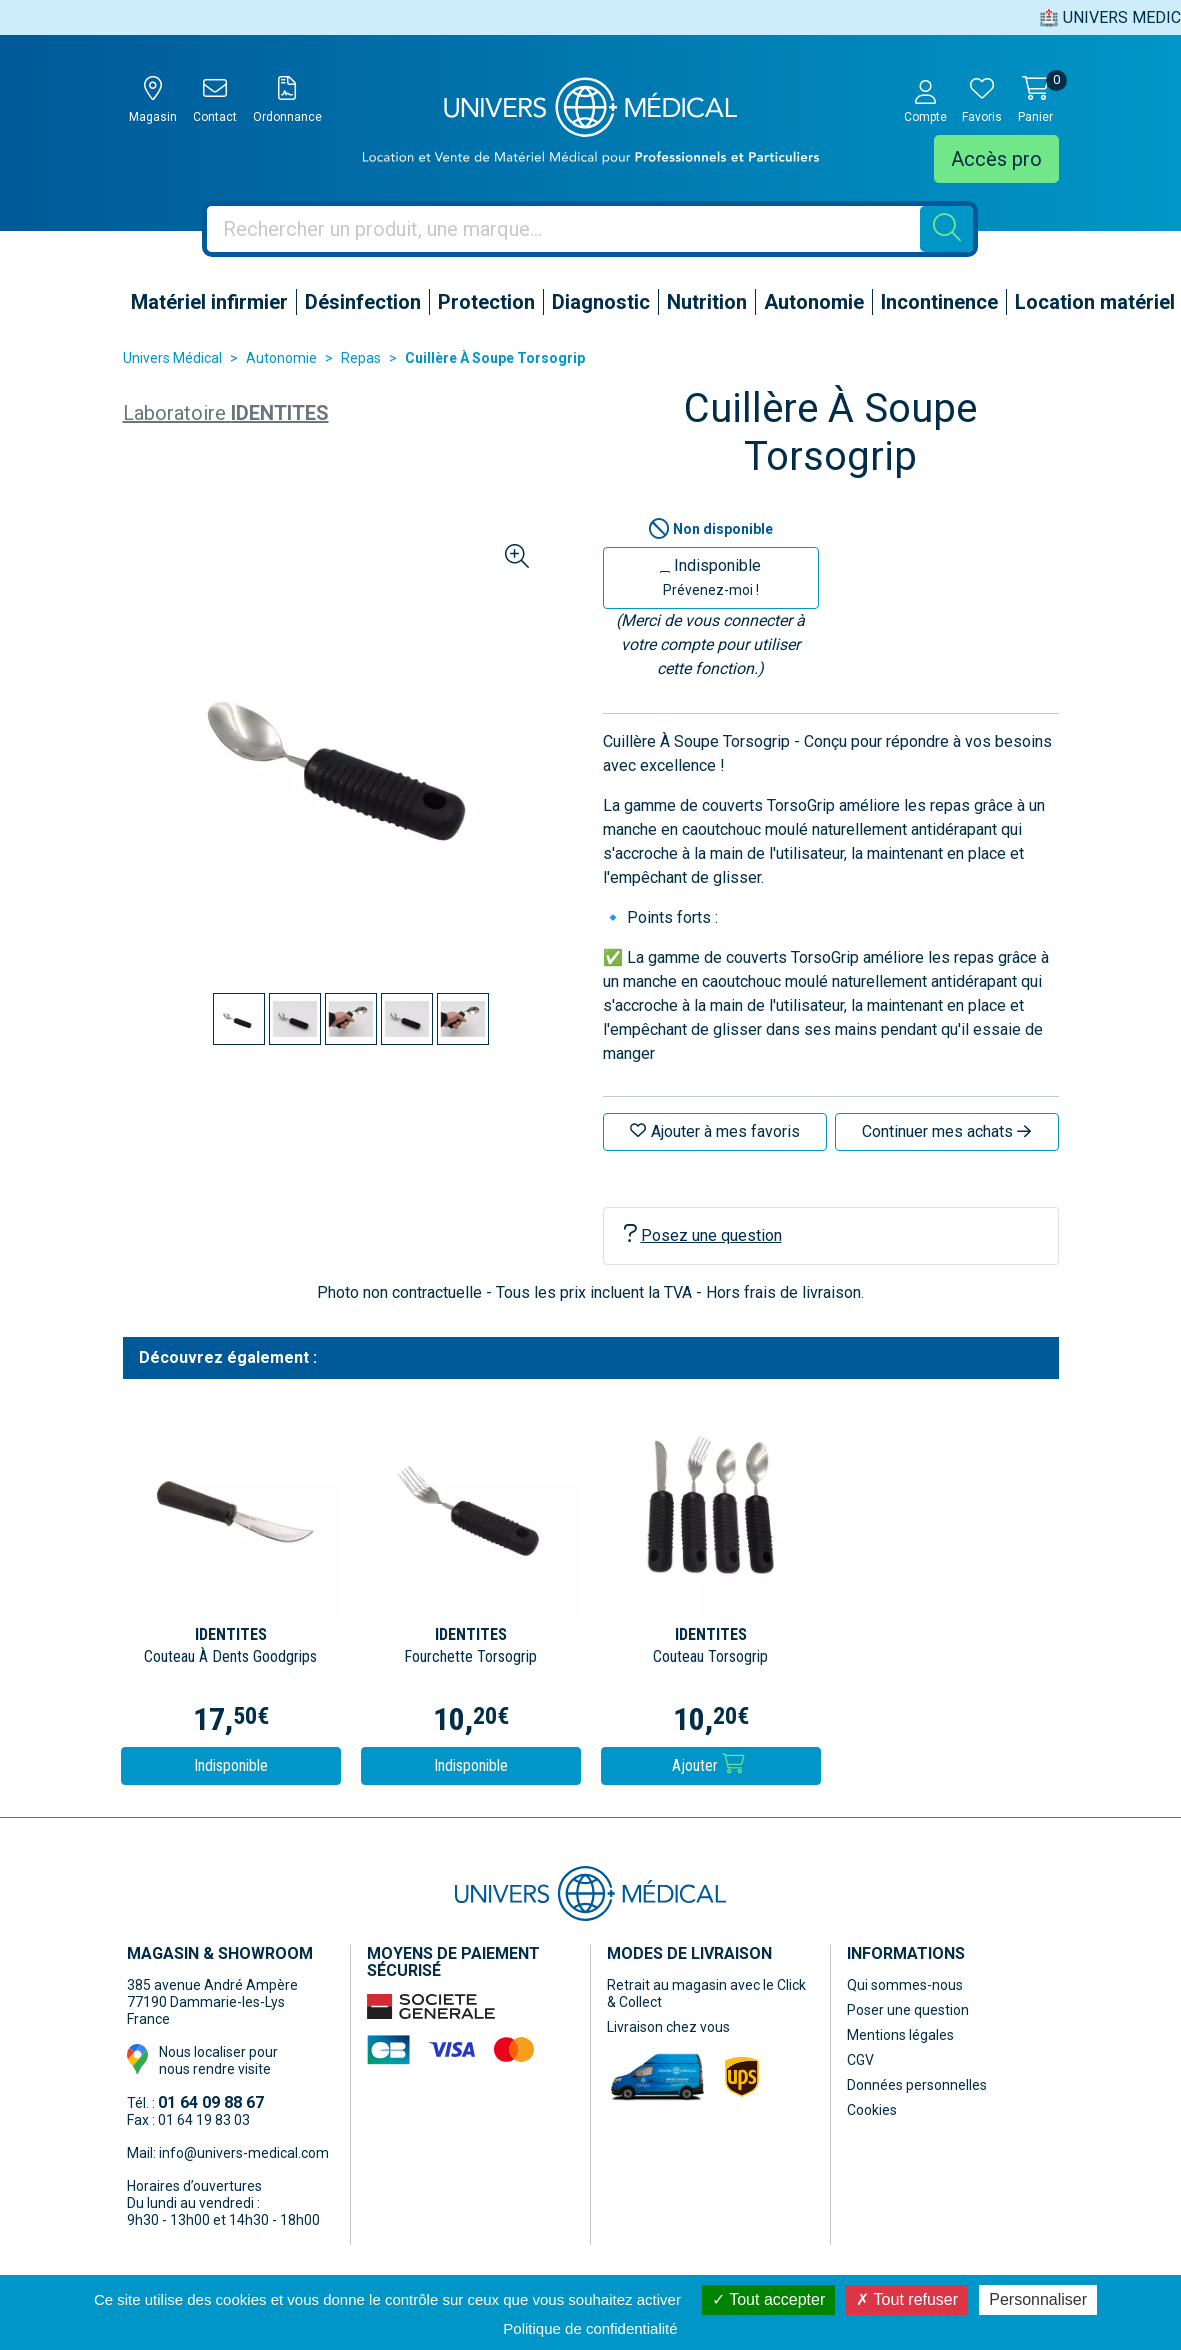 This screenshot has width=1181, height=2350. What do you see at coordinates (905, 1985) in the screenshot?
I see `Qui sommes-nous` at bounding box center [905, 1985].